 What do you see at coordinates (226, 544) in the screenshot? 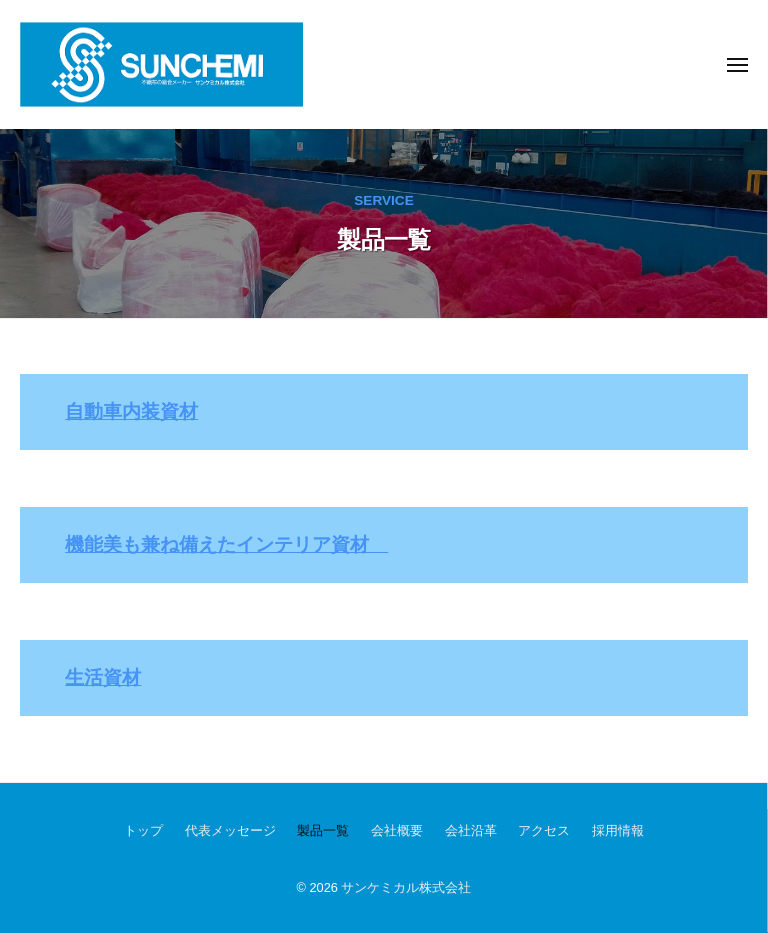
I see `機能美も兼ね備えたインテリア資材` at bounding box center [226, 544].